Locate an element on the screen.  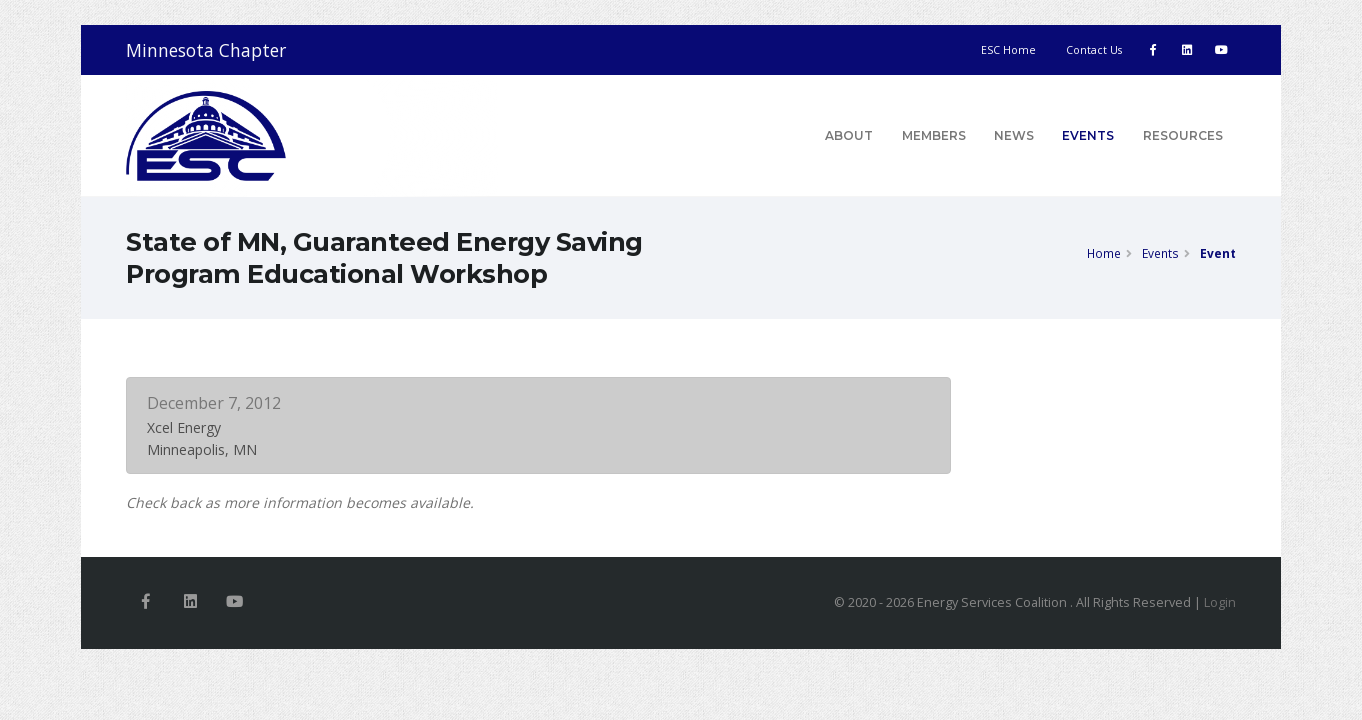
Events is located at coordinates (1088, 135).